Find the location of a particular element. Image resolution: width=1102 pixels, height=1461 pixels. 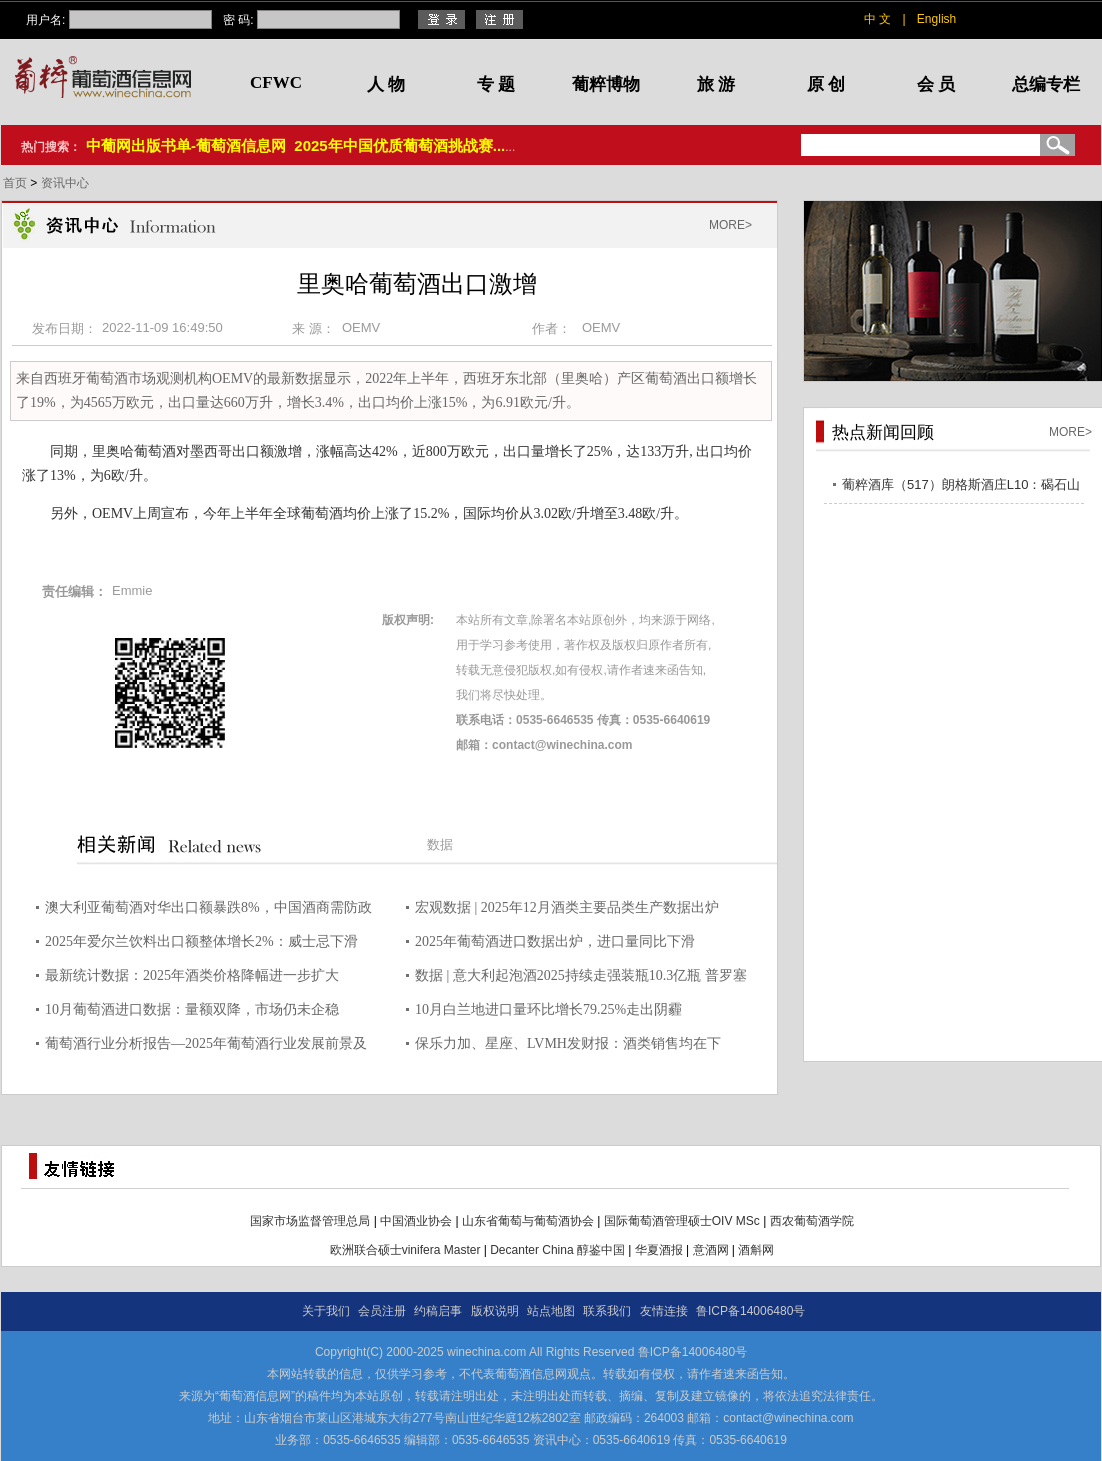

葡粹酒库（517）朗格斯酒庄L10：碣石山海，酝藏不凡之选 is located at coordinates (961, 487).